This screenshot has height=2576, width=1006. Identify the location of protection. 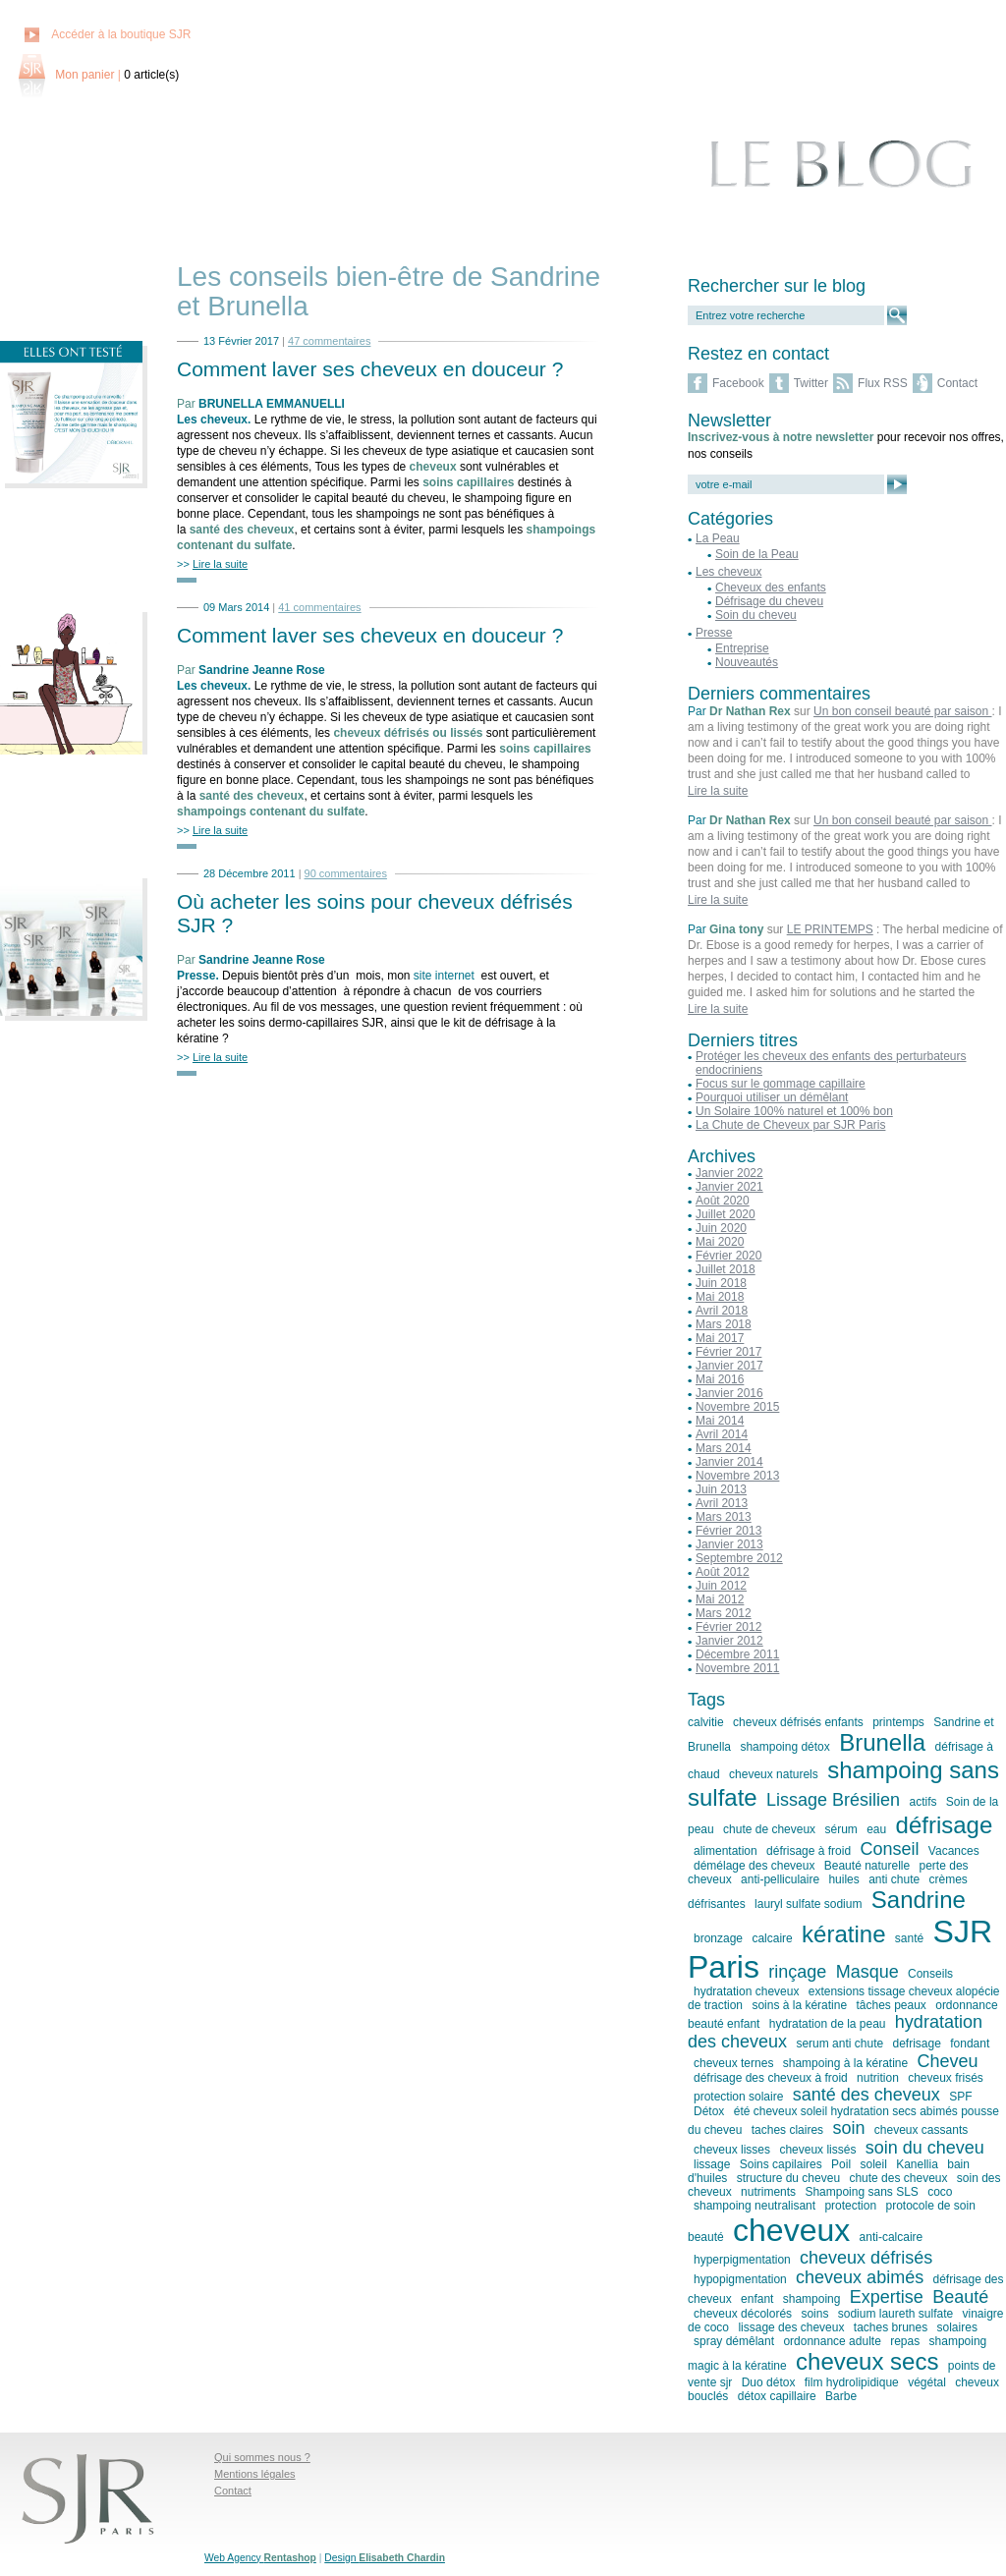
(850, 2205).